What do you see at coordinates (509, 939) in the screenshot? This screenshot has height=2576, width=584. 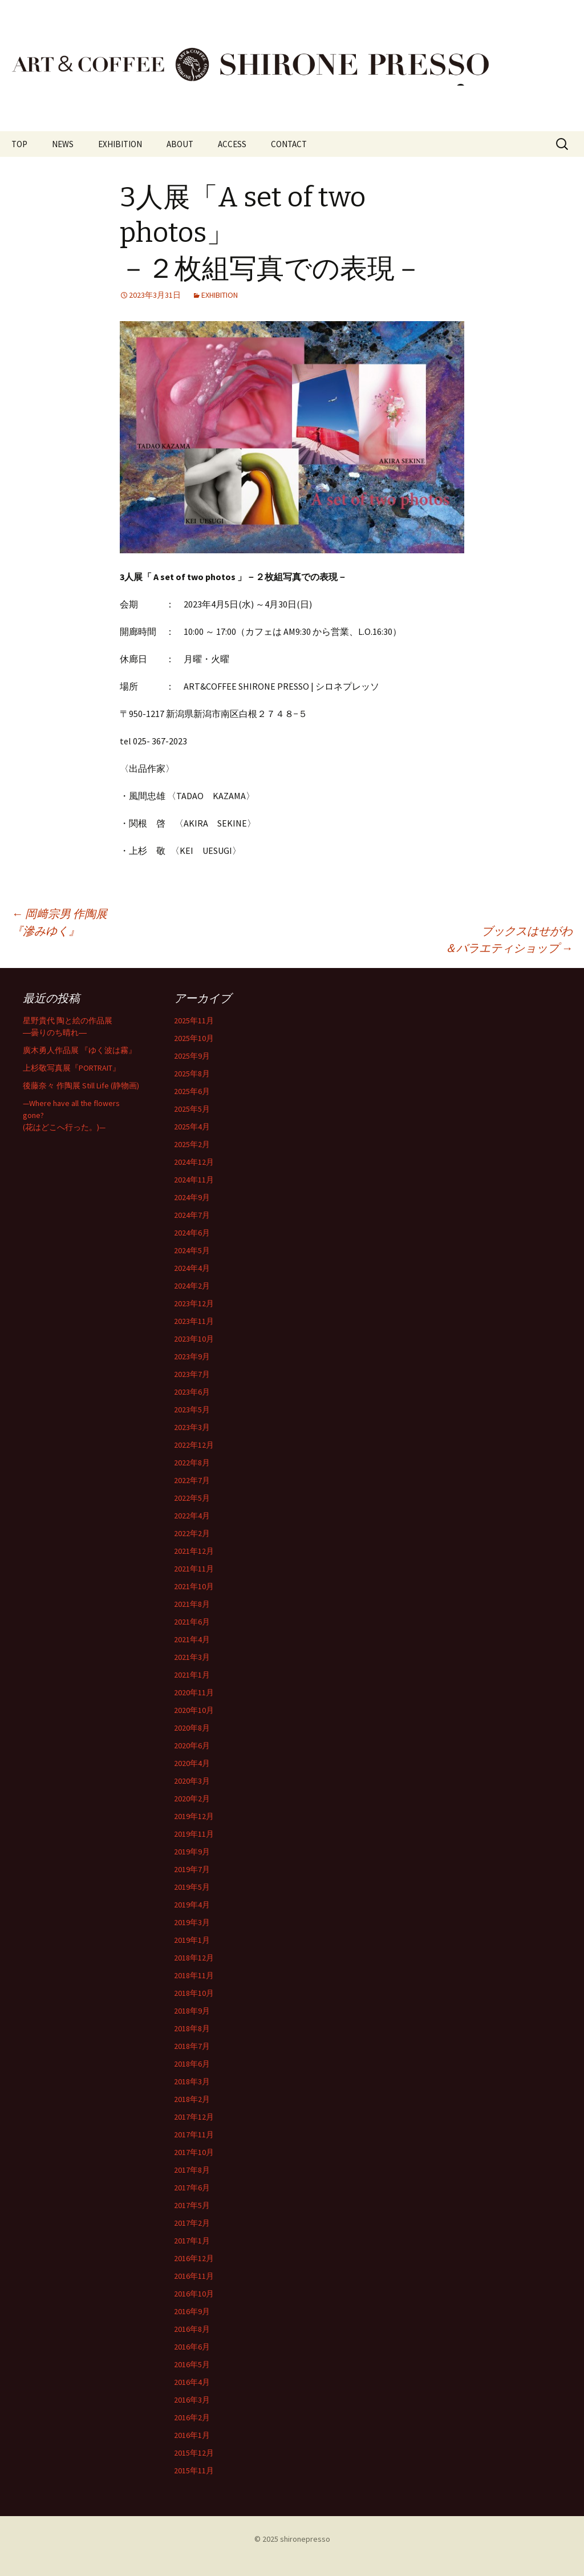 I see `ブックスはせがわ＆バラエティショップ` at bounding box center [509, 939].